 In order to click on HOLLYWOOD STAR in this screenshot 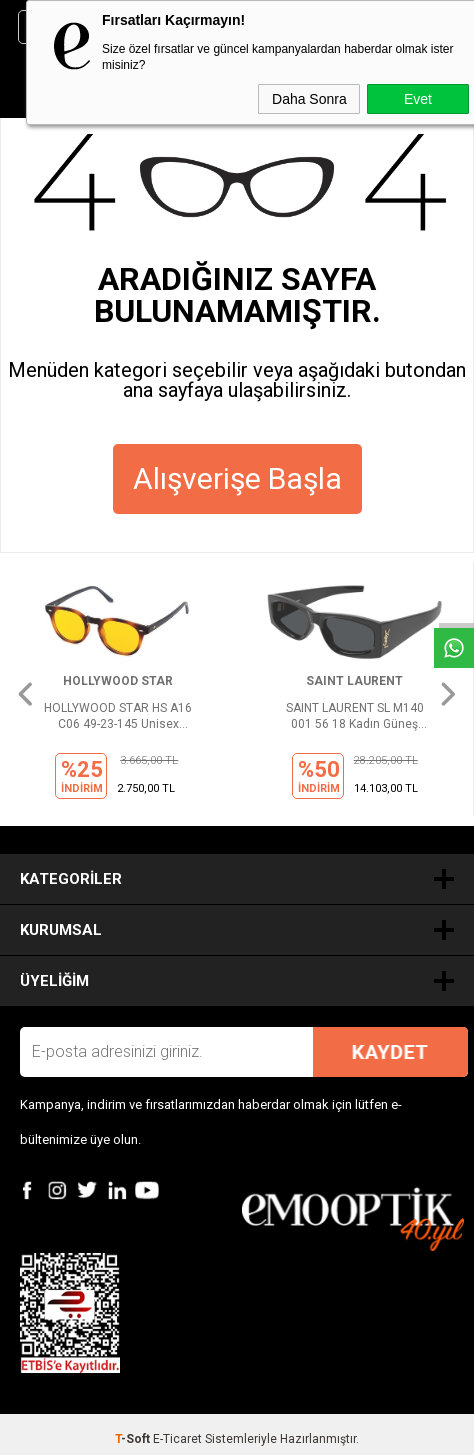, I will do `click(118, 681)`.